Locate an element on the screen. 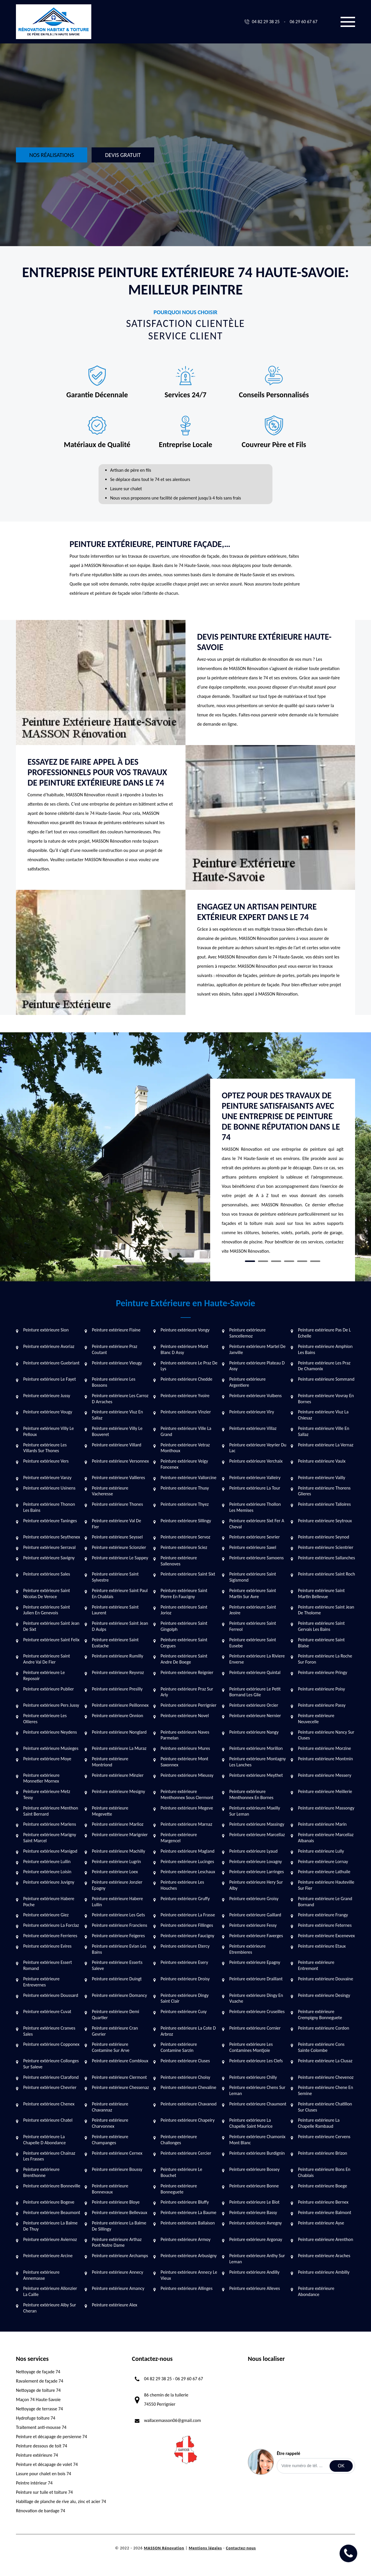 Image resolution: width=371 pixels, height=2576 pixels. Peinture extérieure Etrembieres is located at coordinates (247, 1949).